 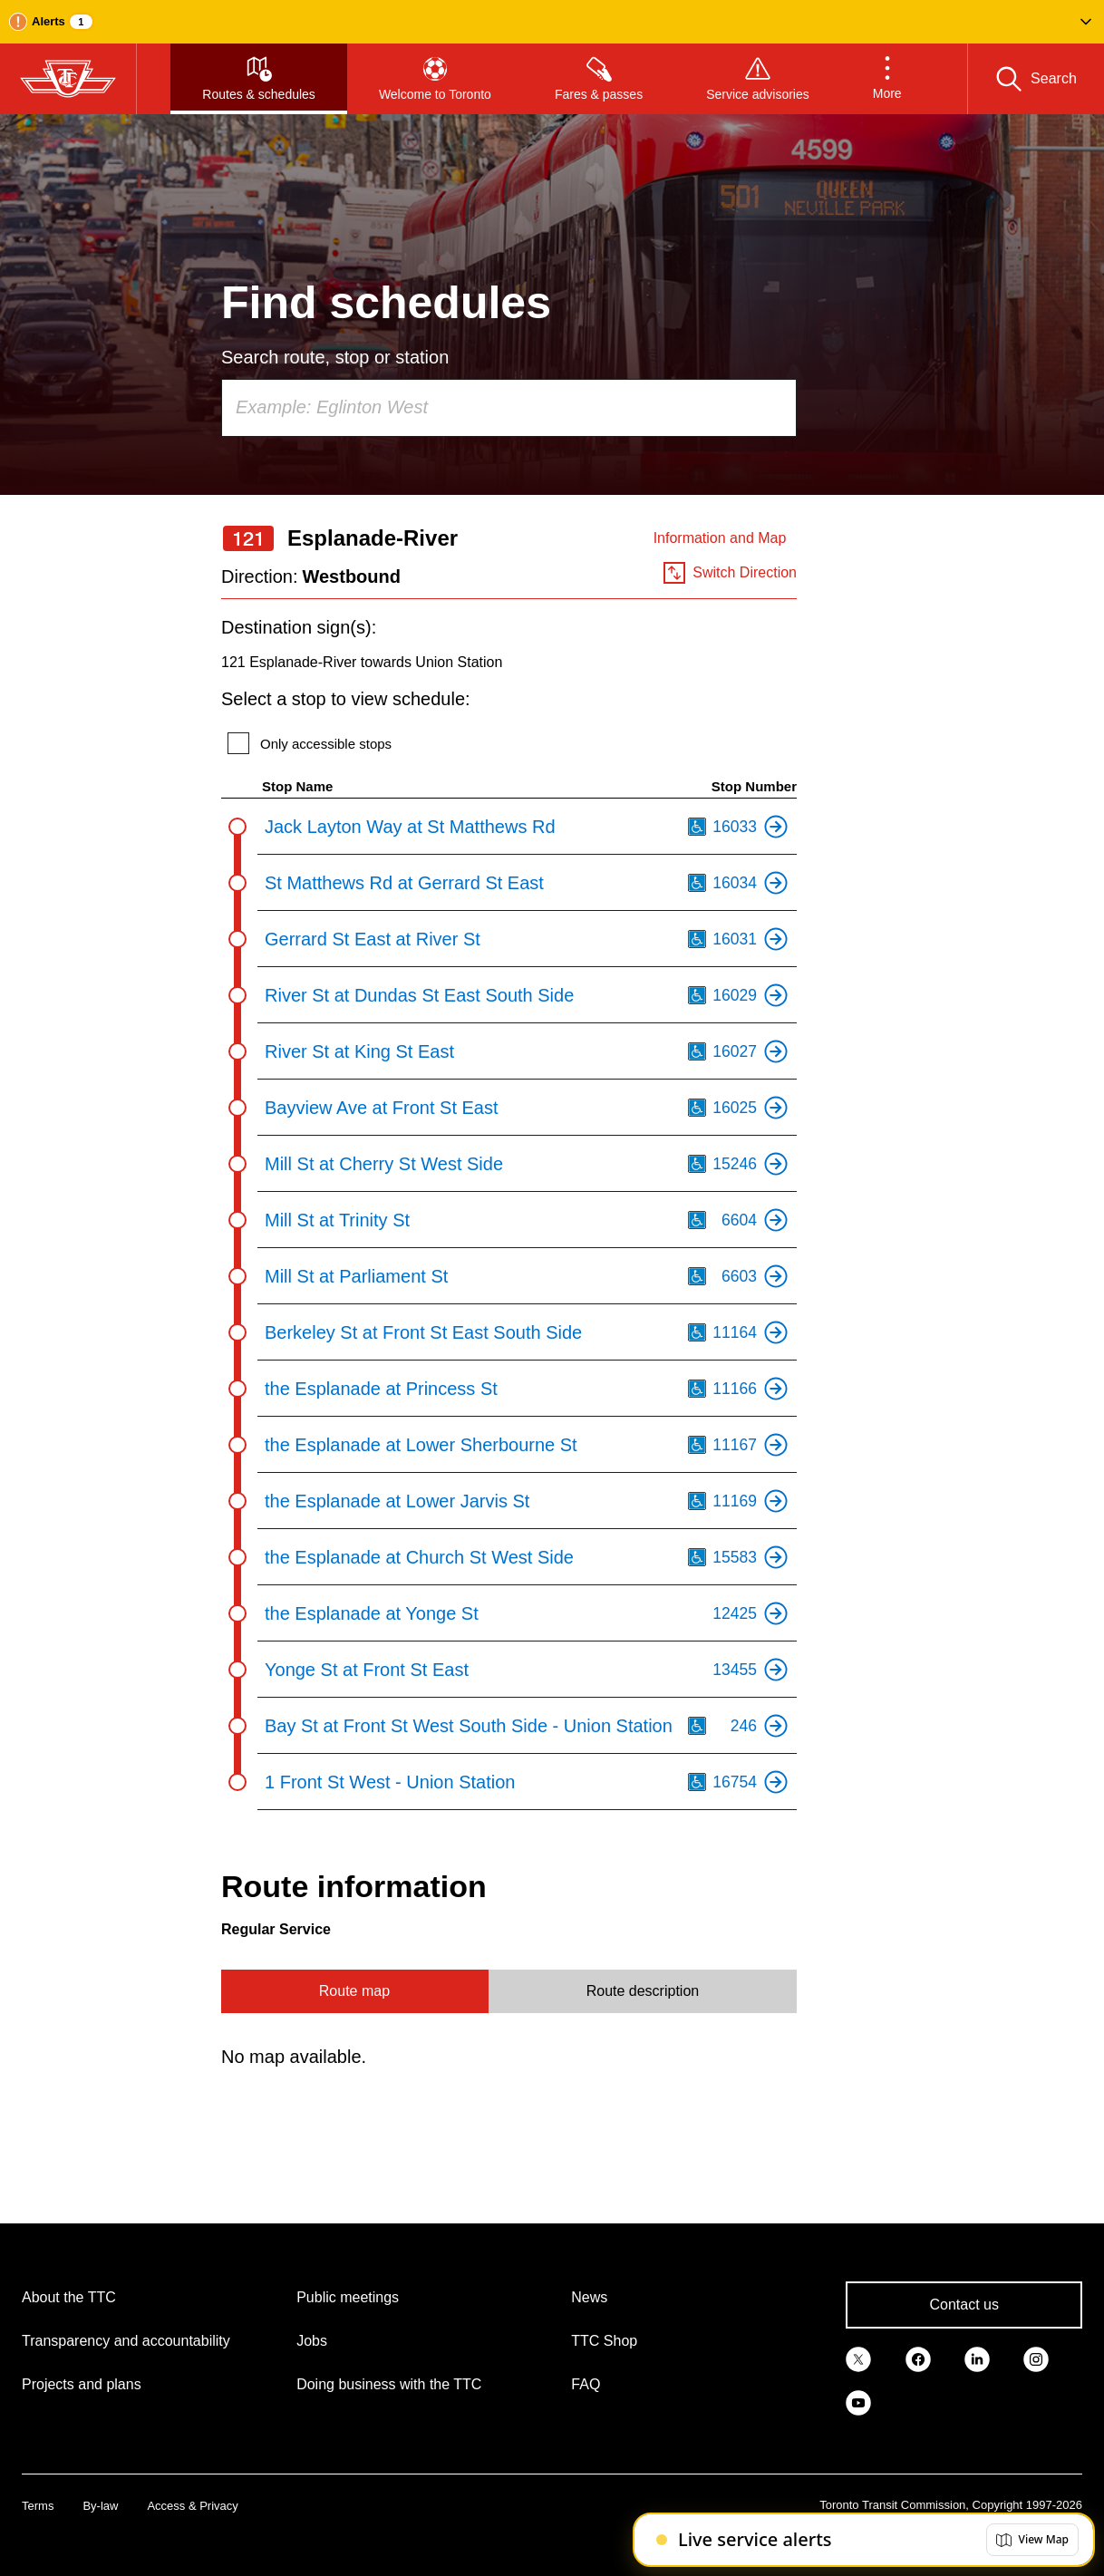 What do you see at coordinates (192, 2506) in the screenshot?
I see `Access & Privacy` at bounding box center [192, 2506].